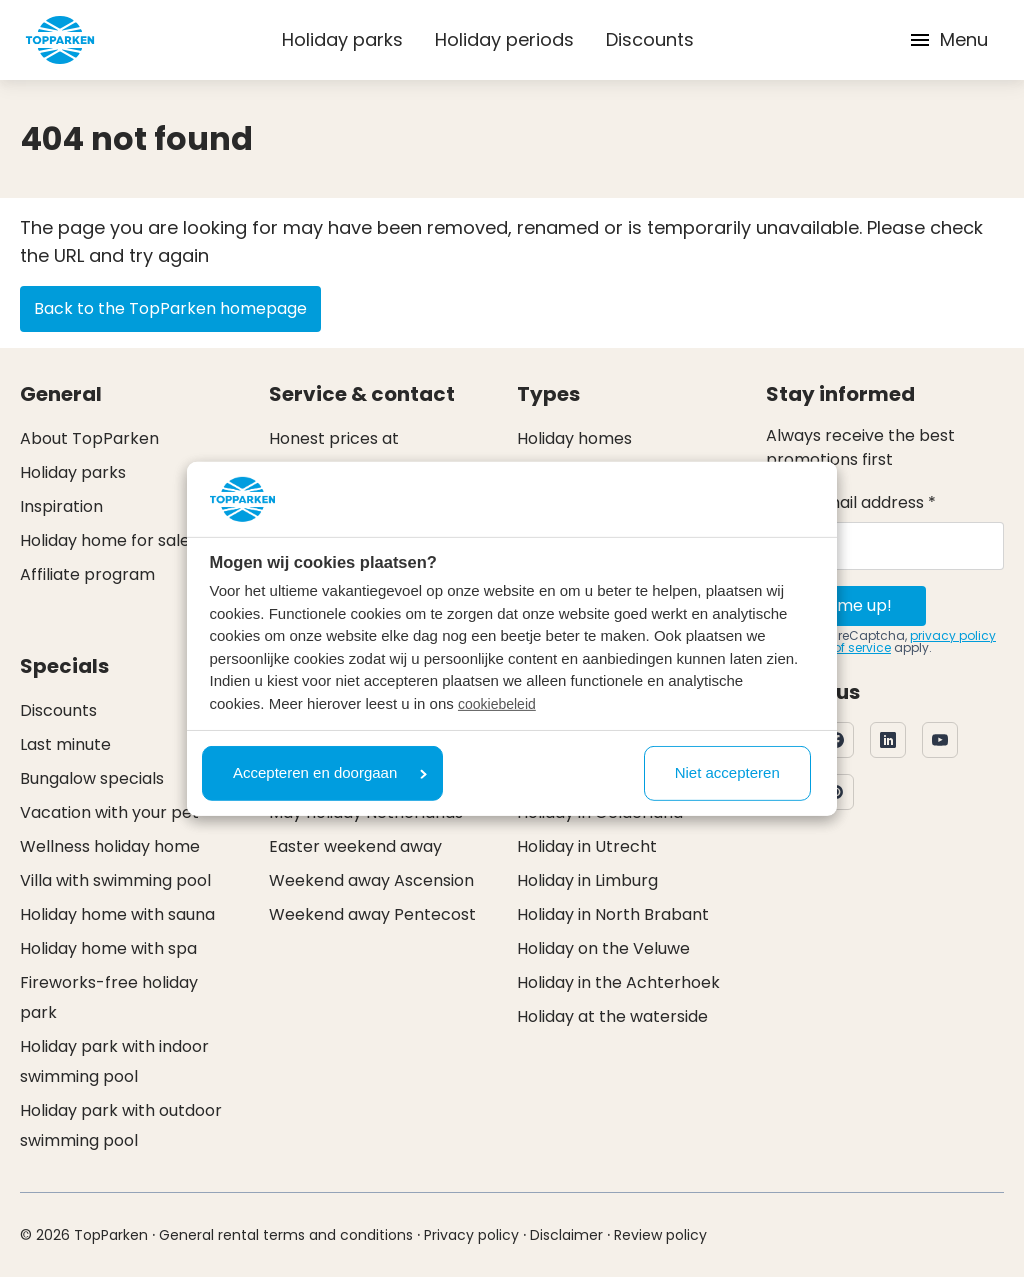 This screenshot has height=1277, width=1024. Describe the element at coordinates (108, 948) in the screenshot. I see `Holiday home with spa` at that location.